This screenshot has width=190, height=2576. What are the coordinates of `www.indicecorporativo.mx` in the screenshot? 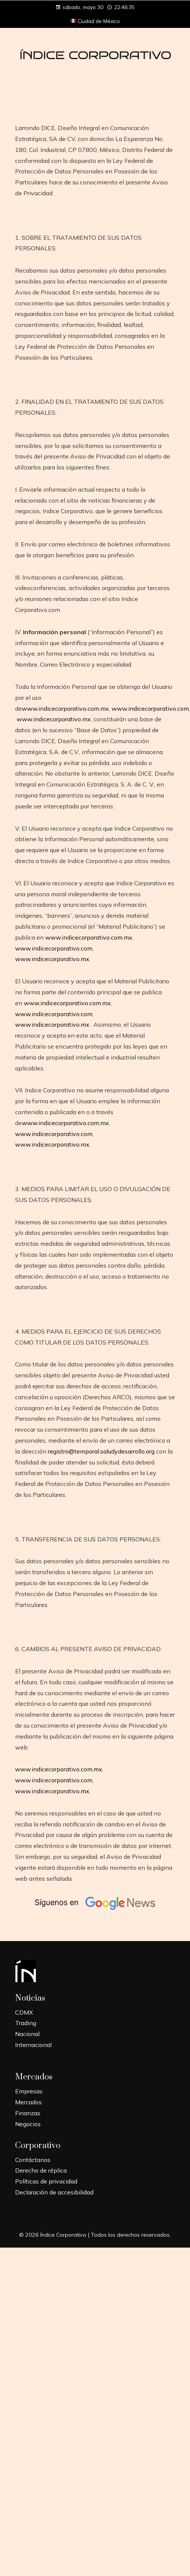 It's located at (54, 719).